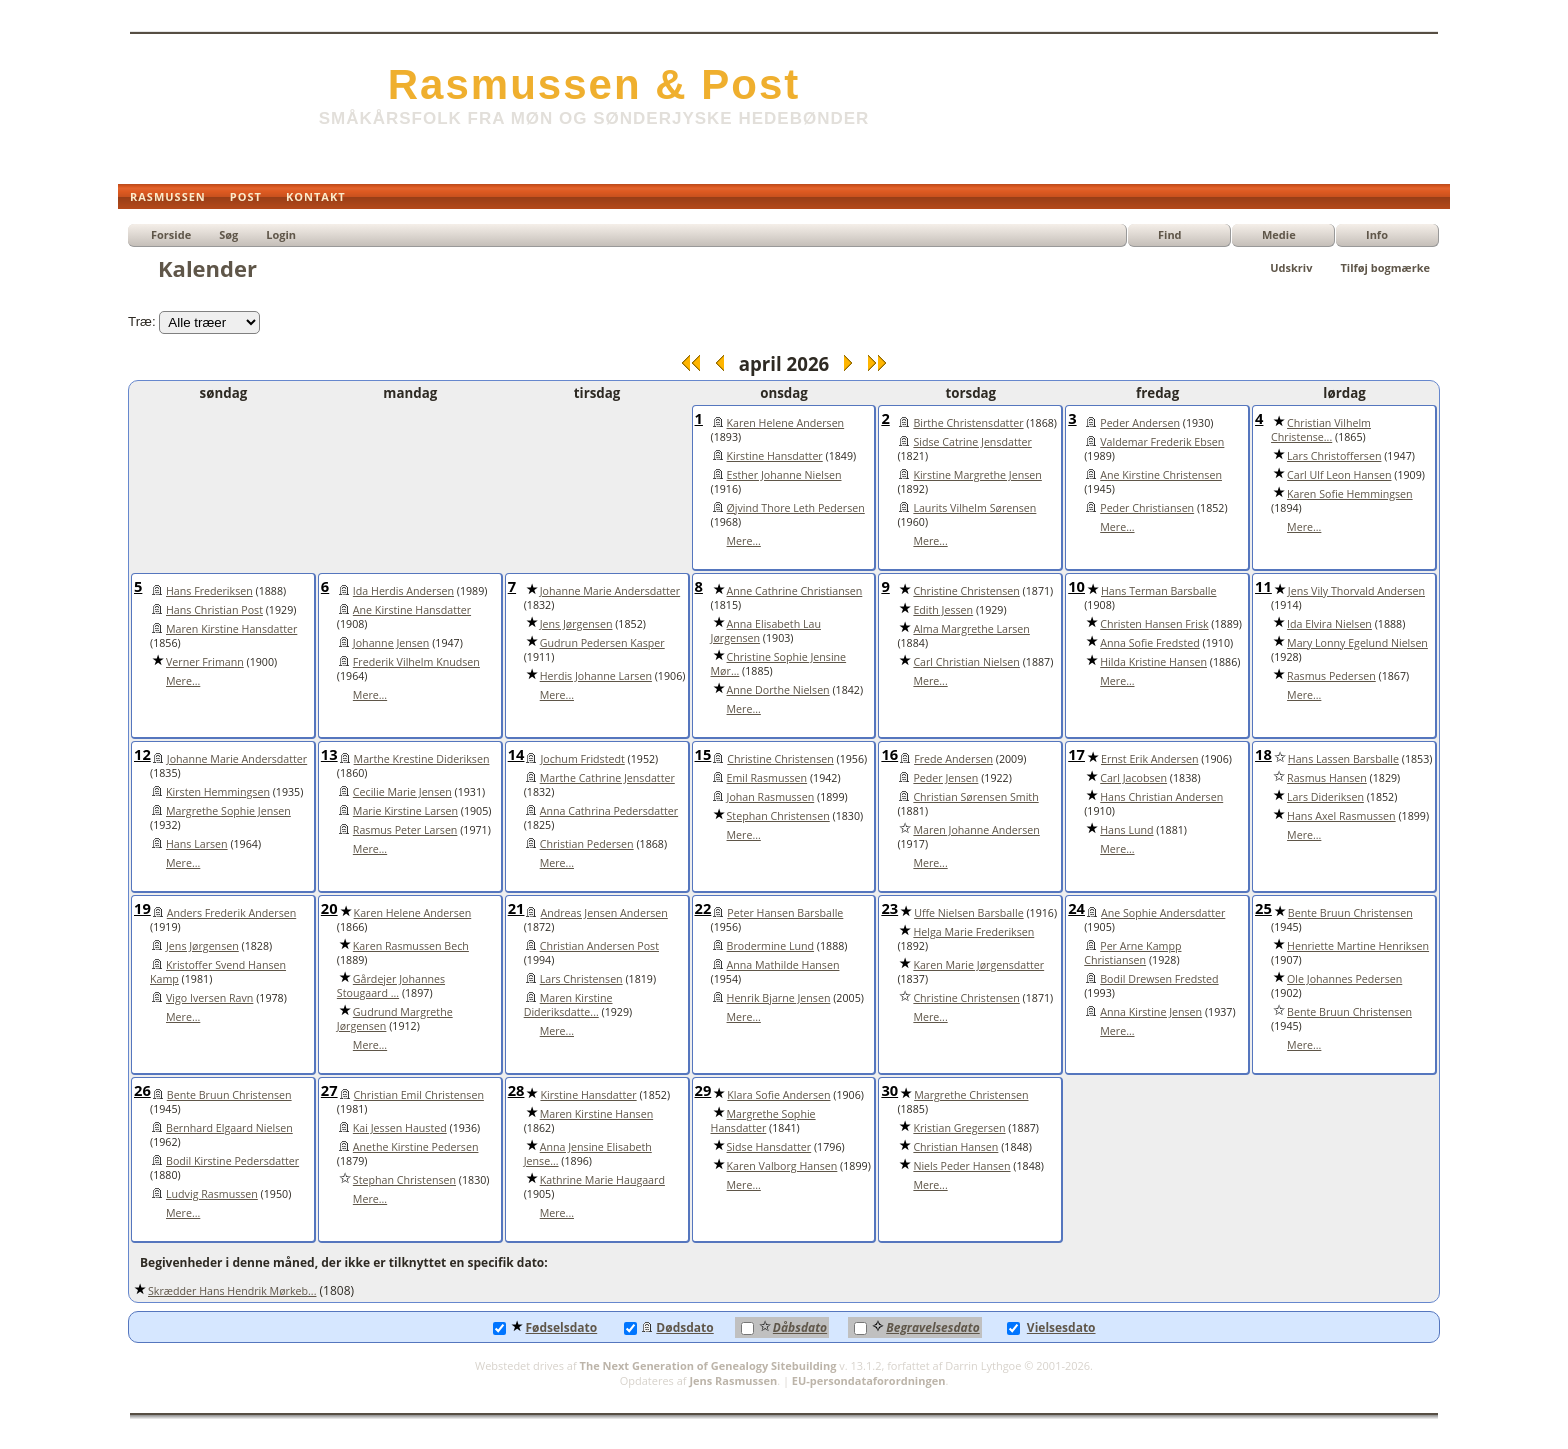 This screenshot has width=1568, height=1449. What do you see at coordinates (1291, 267) in the screenshot?
I see `Udskriv` at bounding box center [1291, 267].